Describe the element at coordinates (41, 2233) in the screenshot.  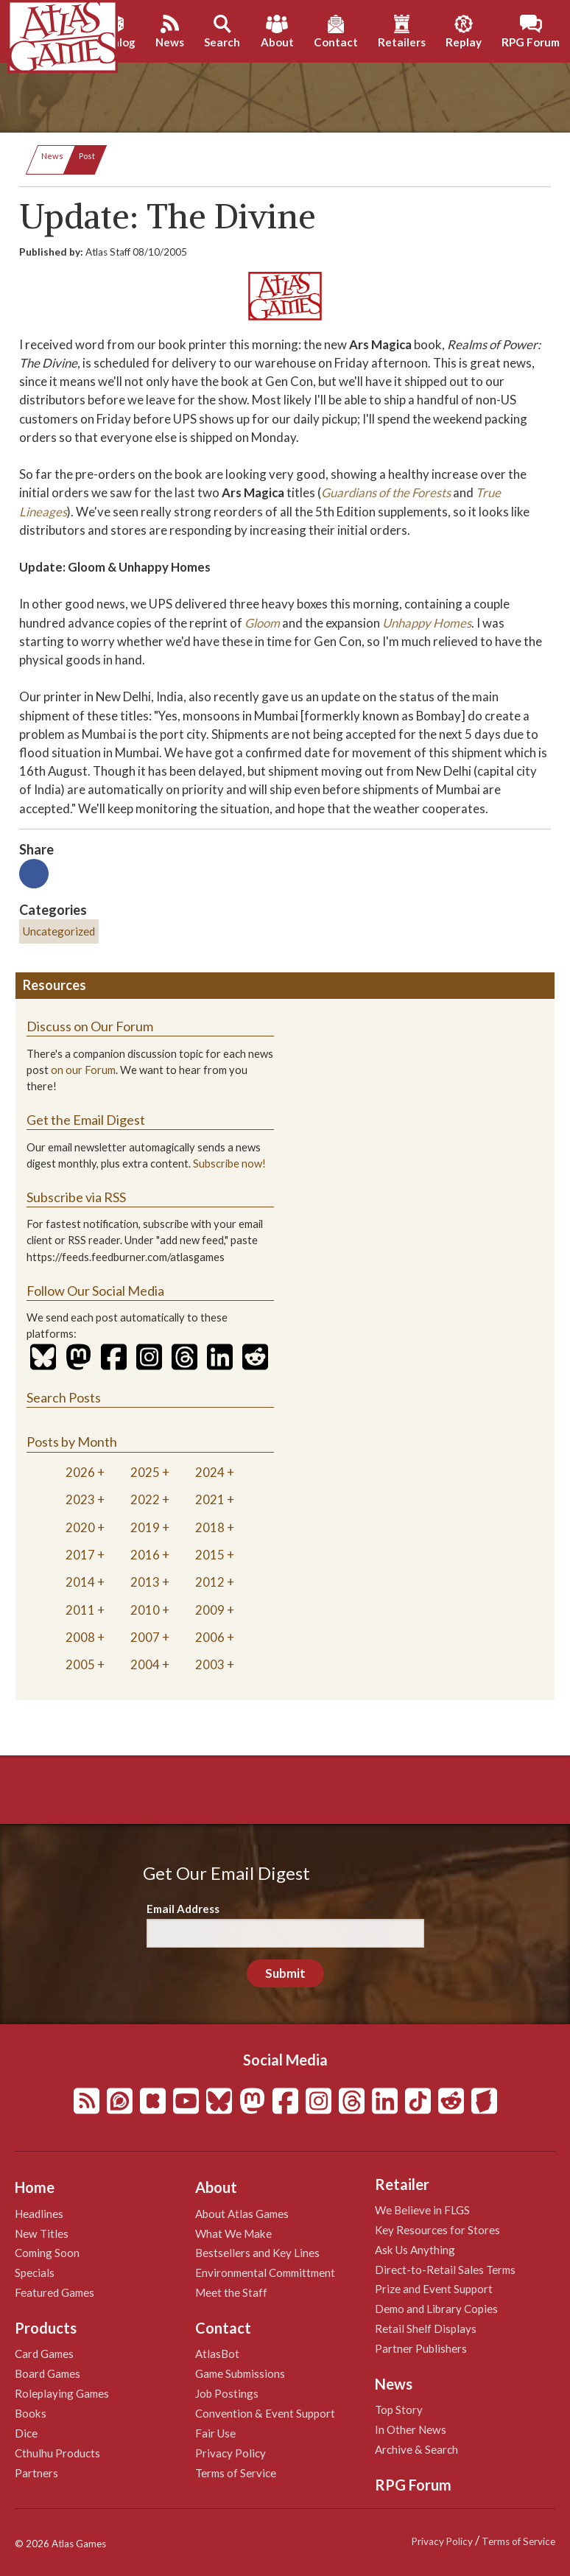
I see `New Titles` at that location.